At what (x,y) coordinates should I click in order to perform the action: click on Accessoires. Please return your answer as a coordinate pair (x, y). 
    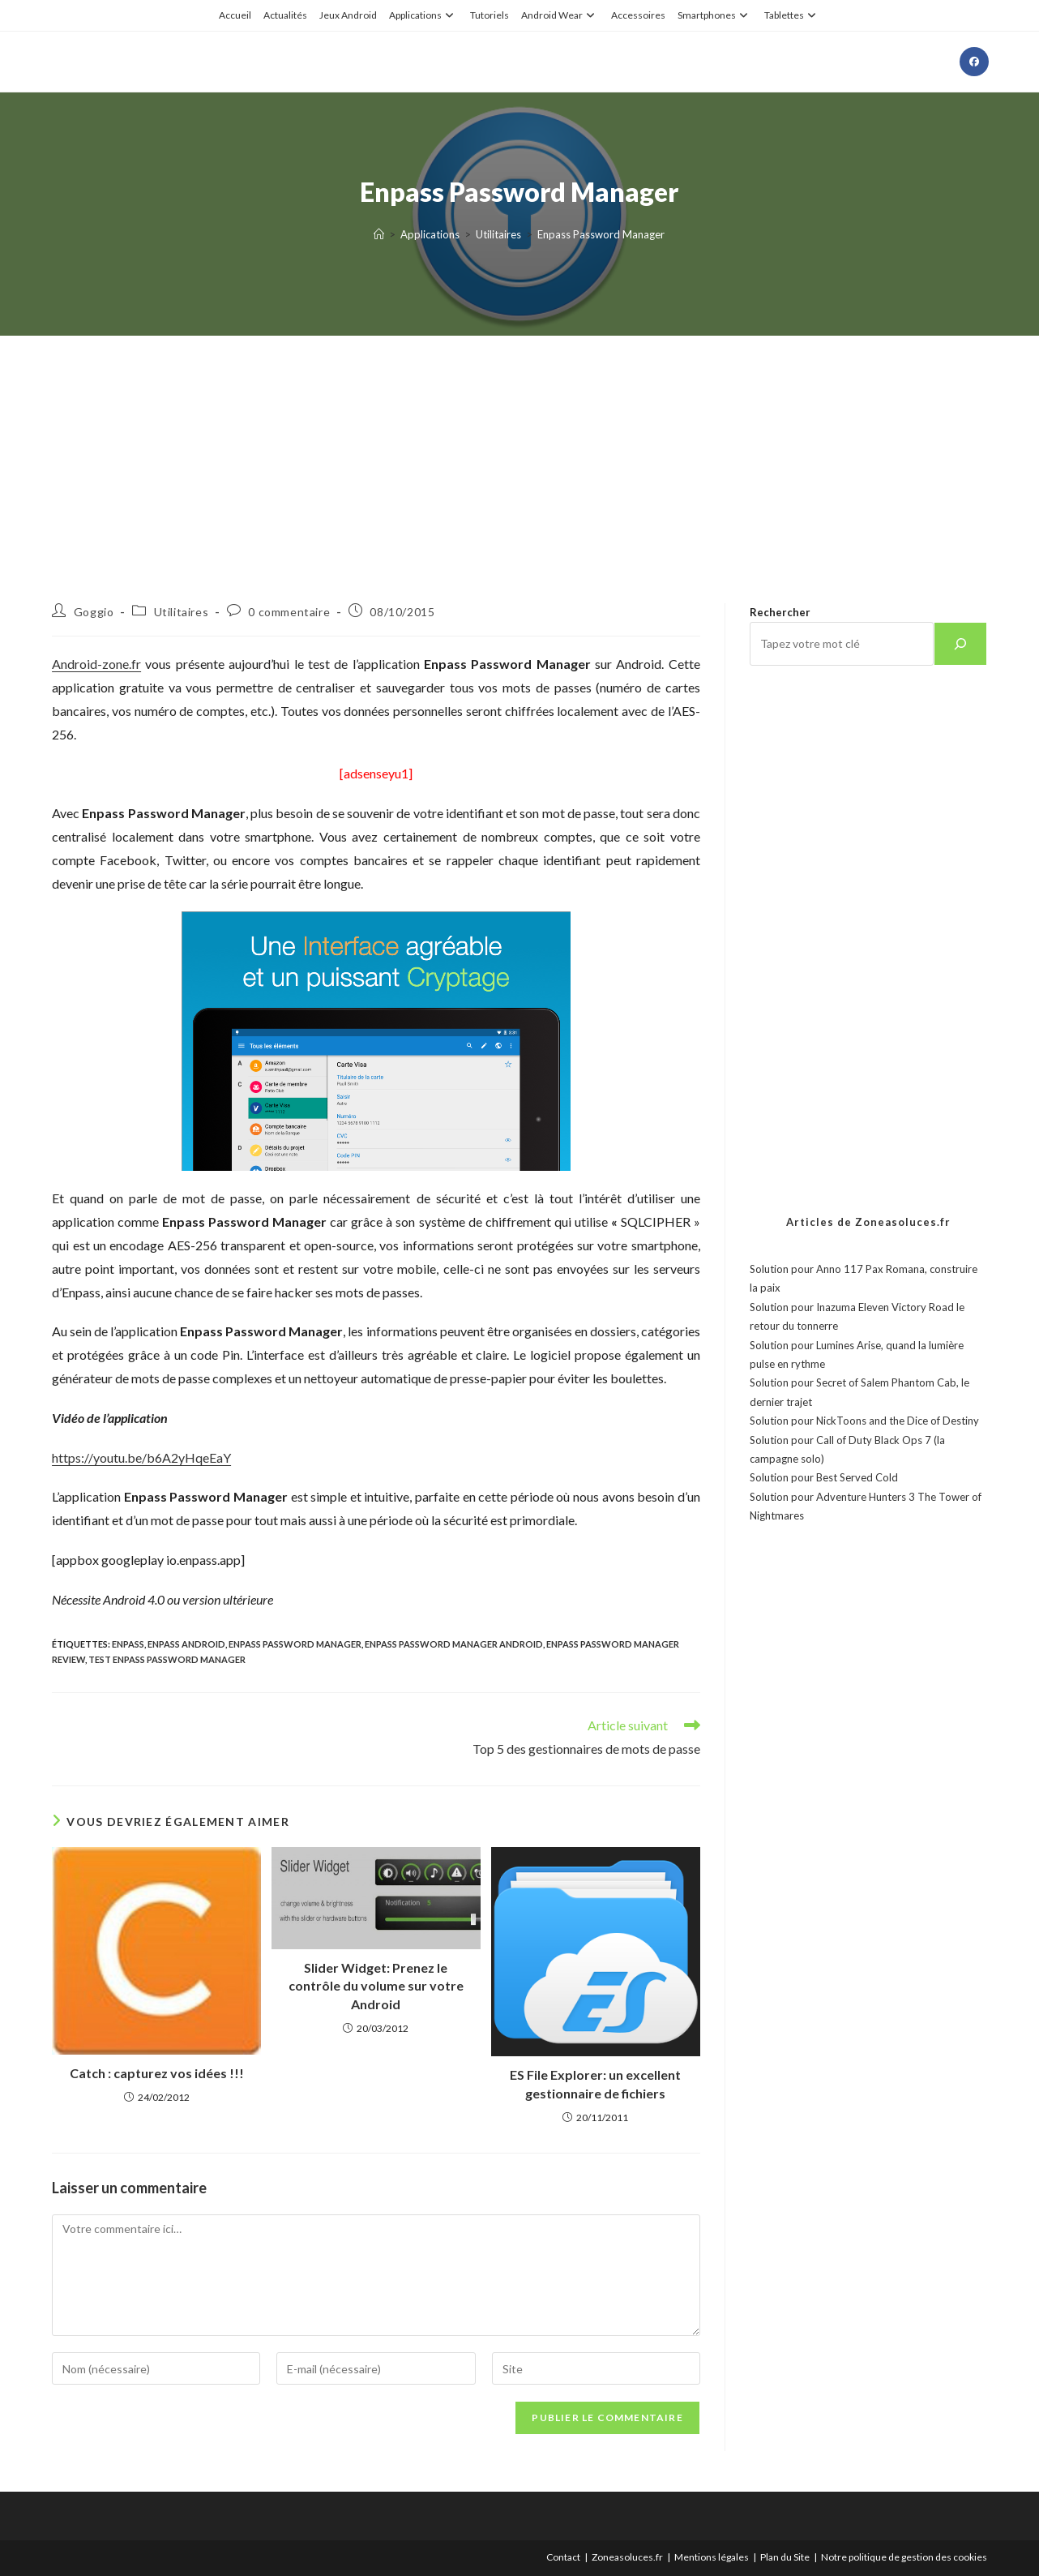
    Looking at the image, I should click on (638, 15).